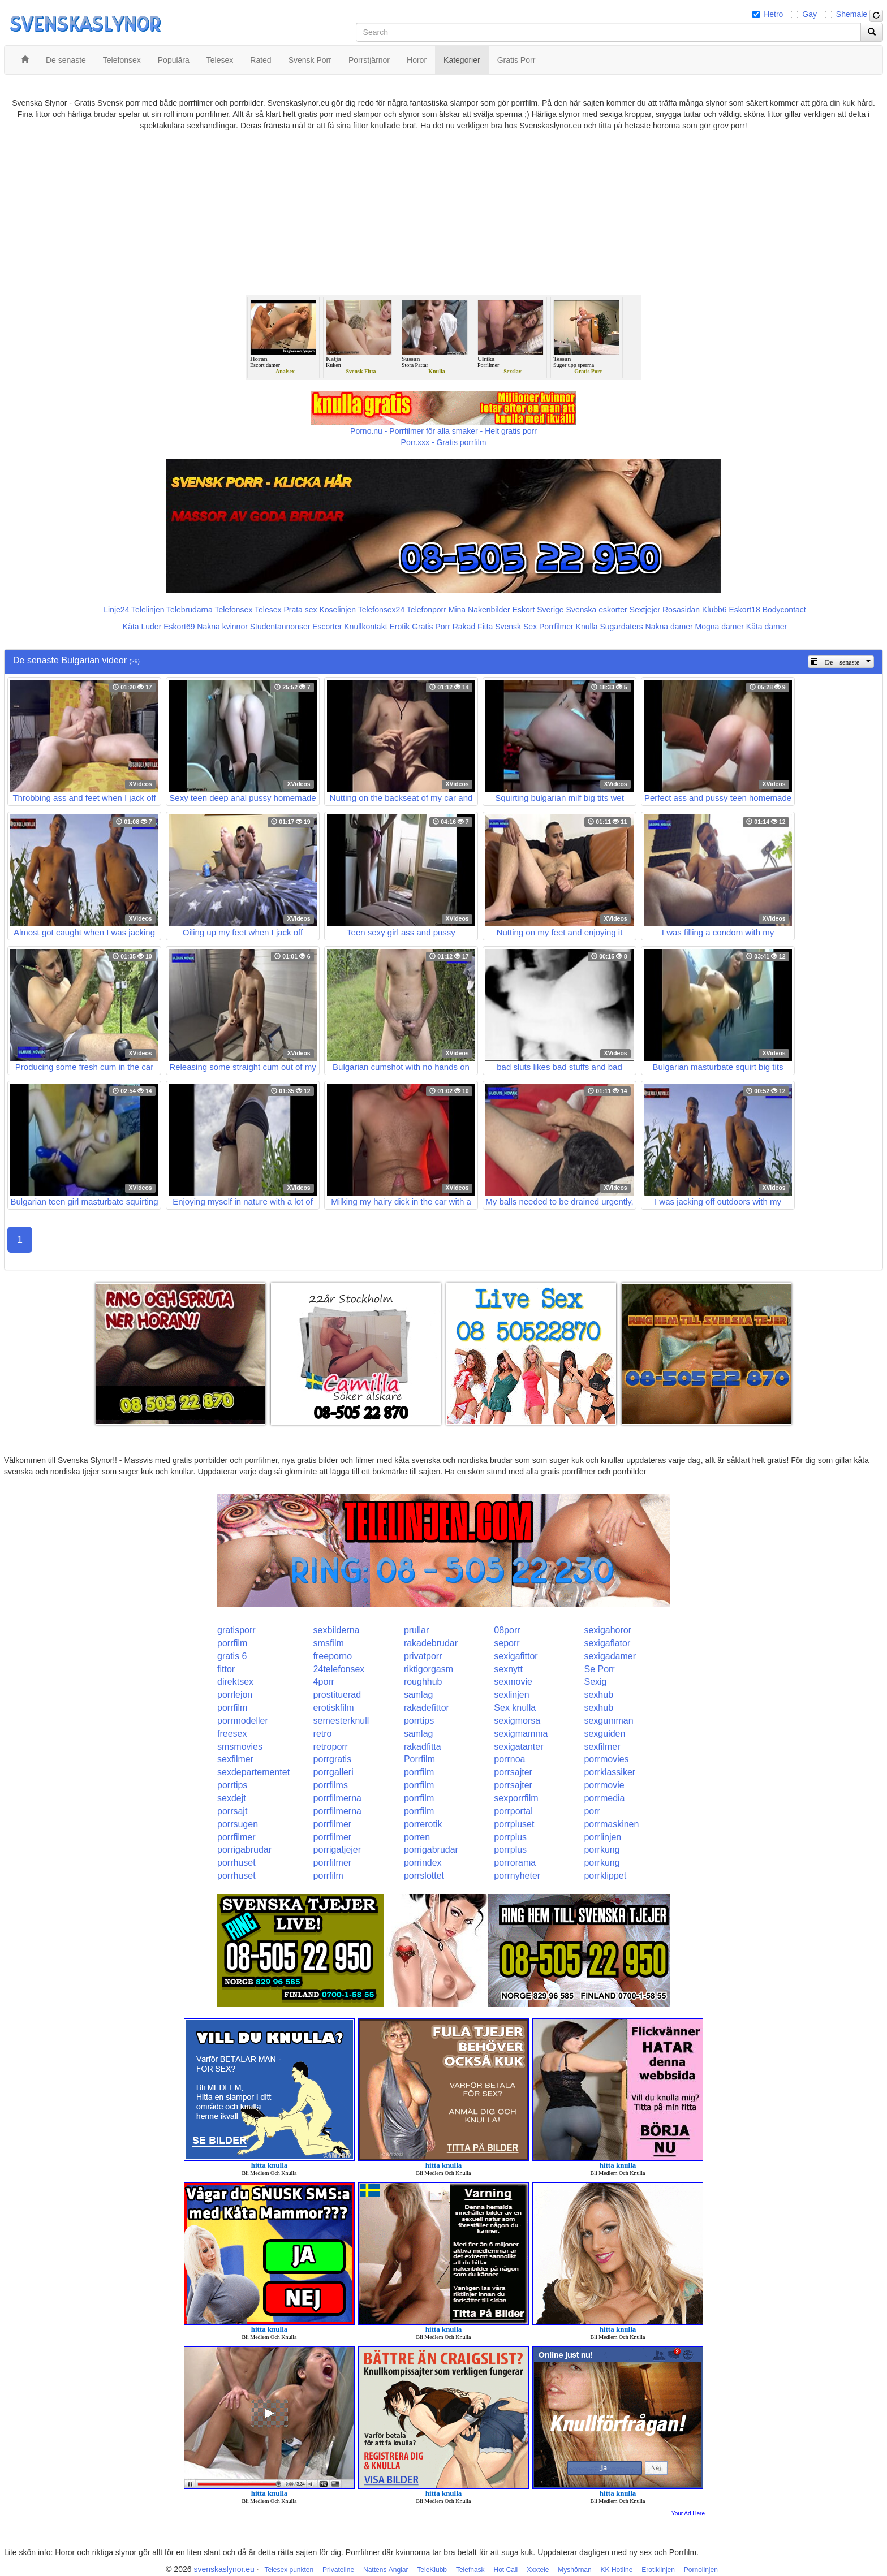 The height and width of the screenshot is (2576, 887). Describe the element at coordinates (419, 1759) in the screenshot. I see `Porrfilm` at that location.